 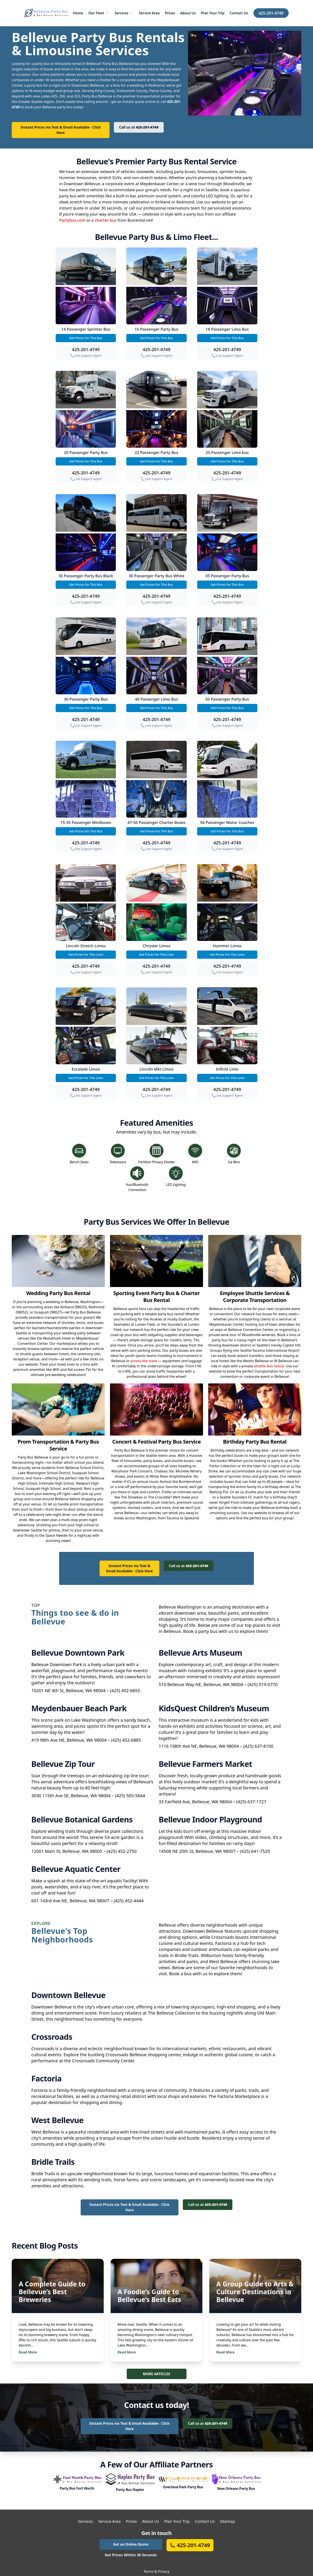 What do you see at coordinates (156, 2373) in the screenshot?
I see `More Articles` at bounding box center [156, 2373].